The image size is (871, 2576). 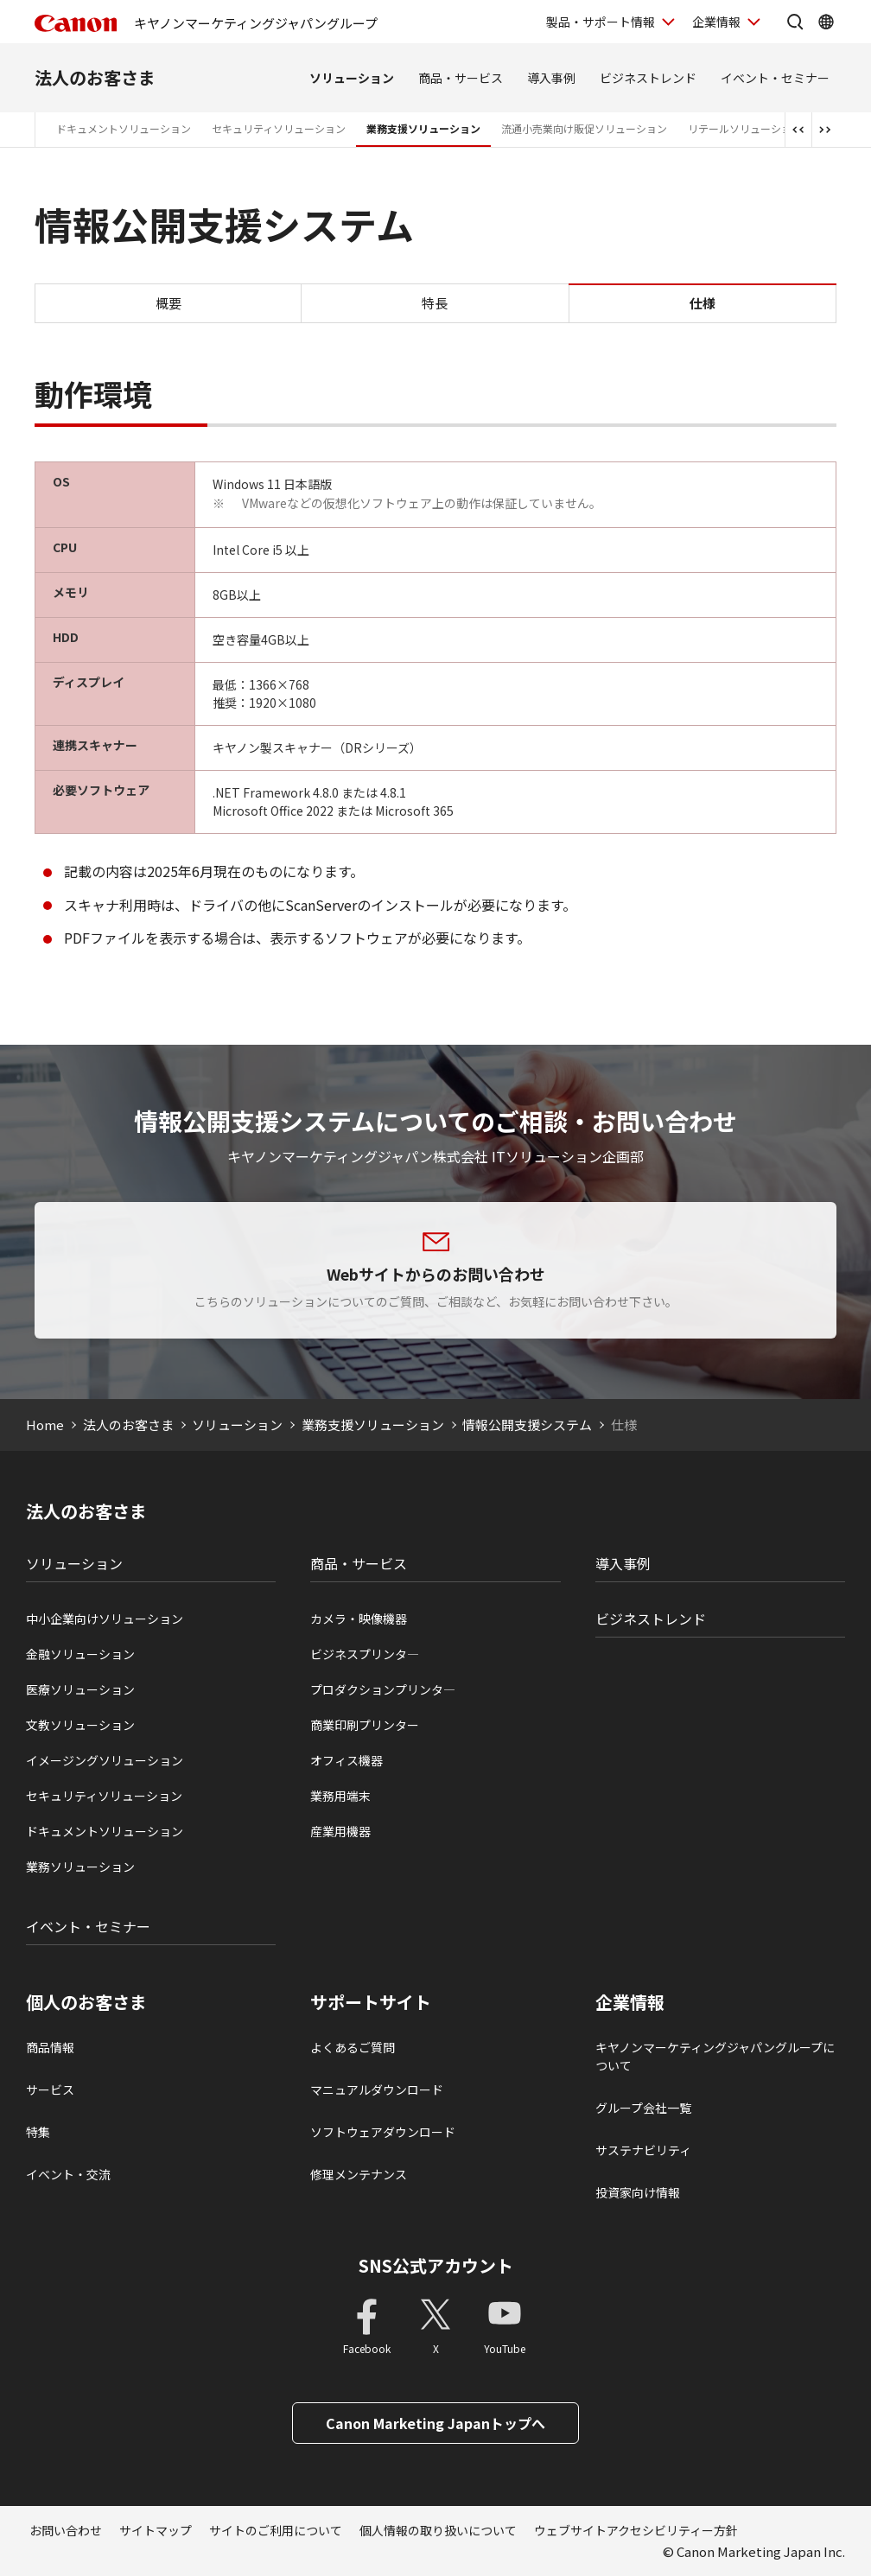 I want to click on 情報公開支援システム, so click(x=527, y=1424).